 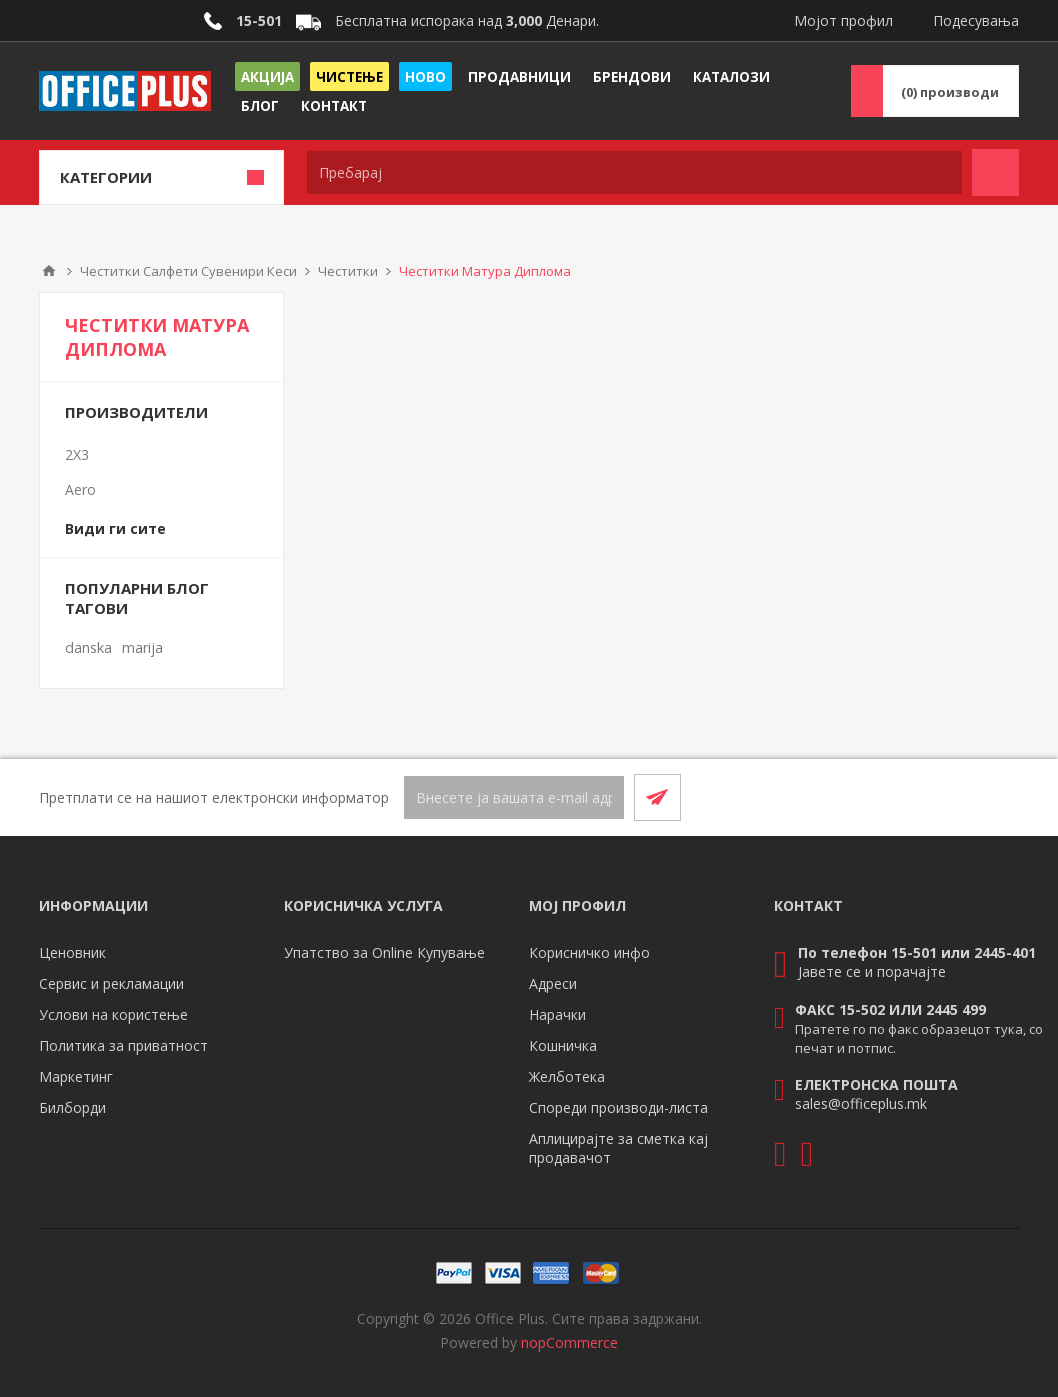 I want to click on [Facebook], so click(x=947, y=797).